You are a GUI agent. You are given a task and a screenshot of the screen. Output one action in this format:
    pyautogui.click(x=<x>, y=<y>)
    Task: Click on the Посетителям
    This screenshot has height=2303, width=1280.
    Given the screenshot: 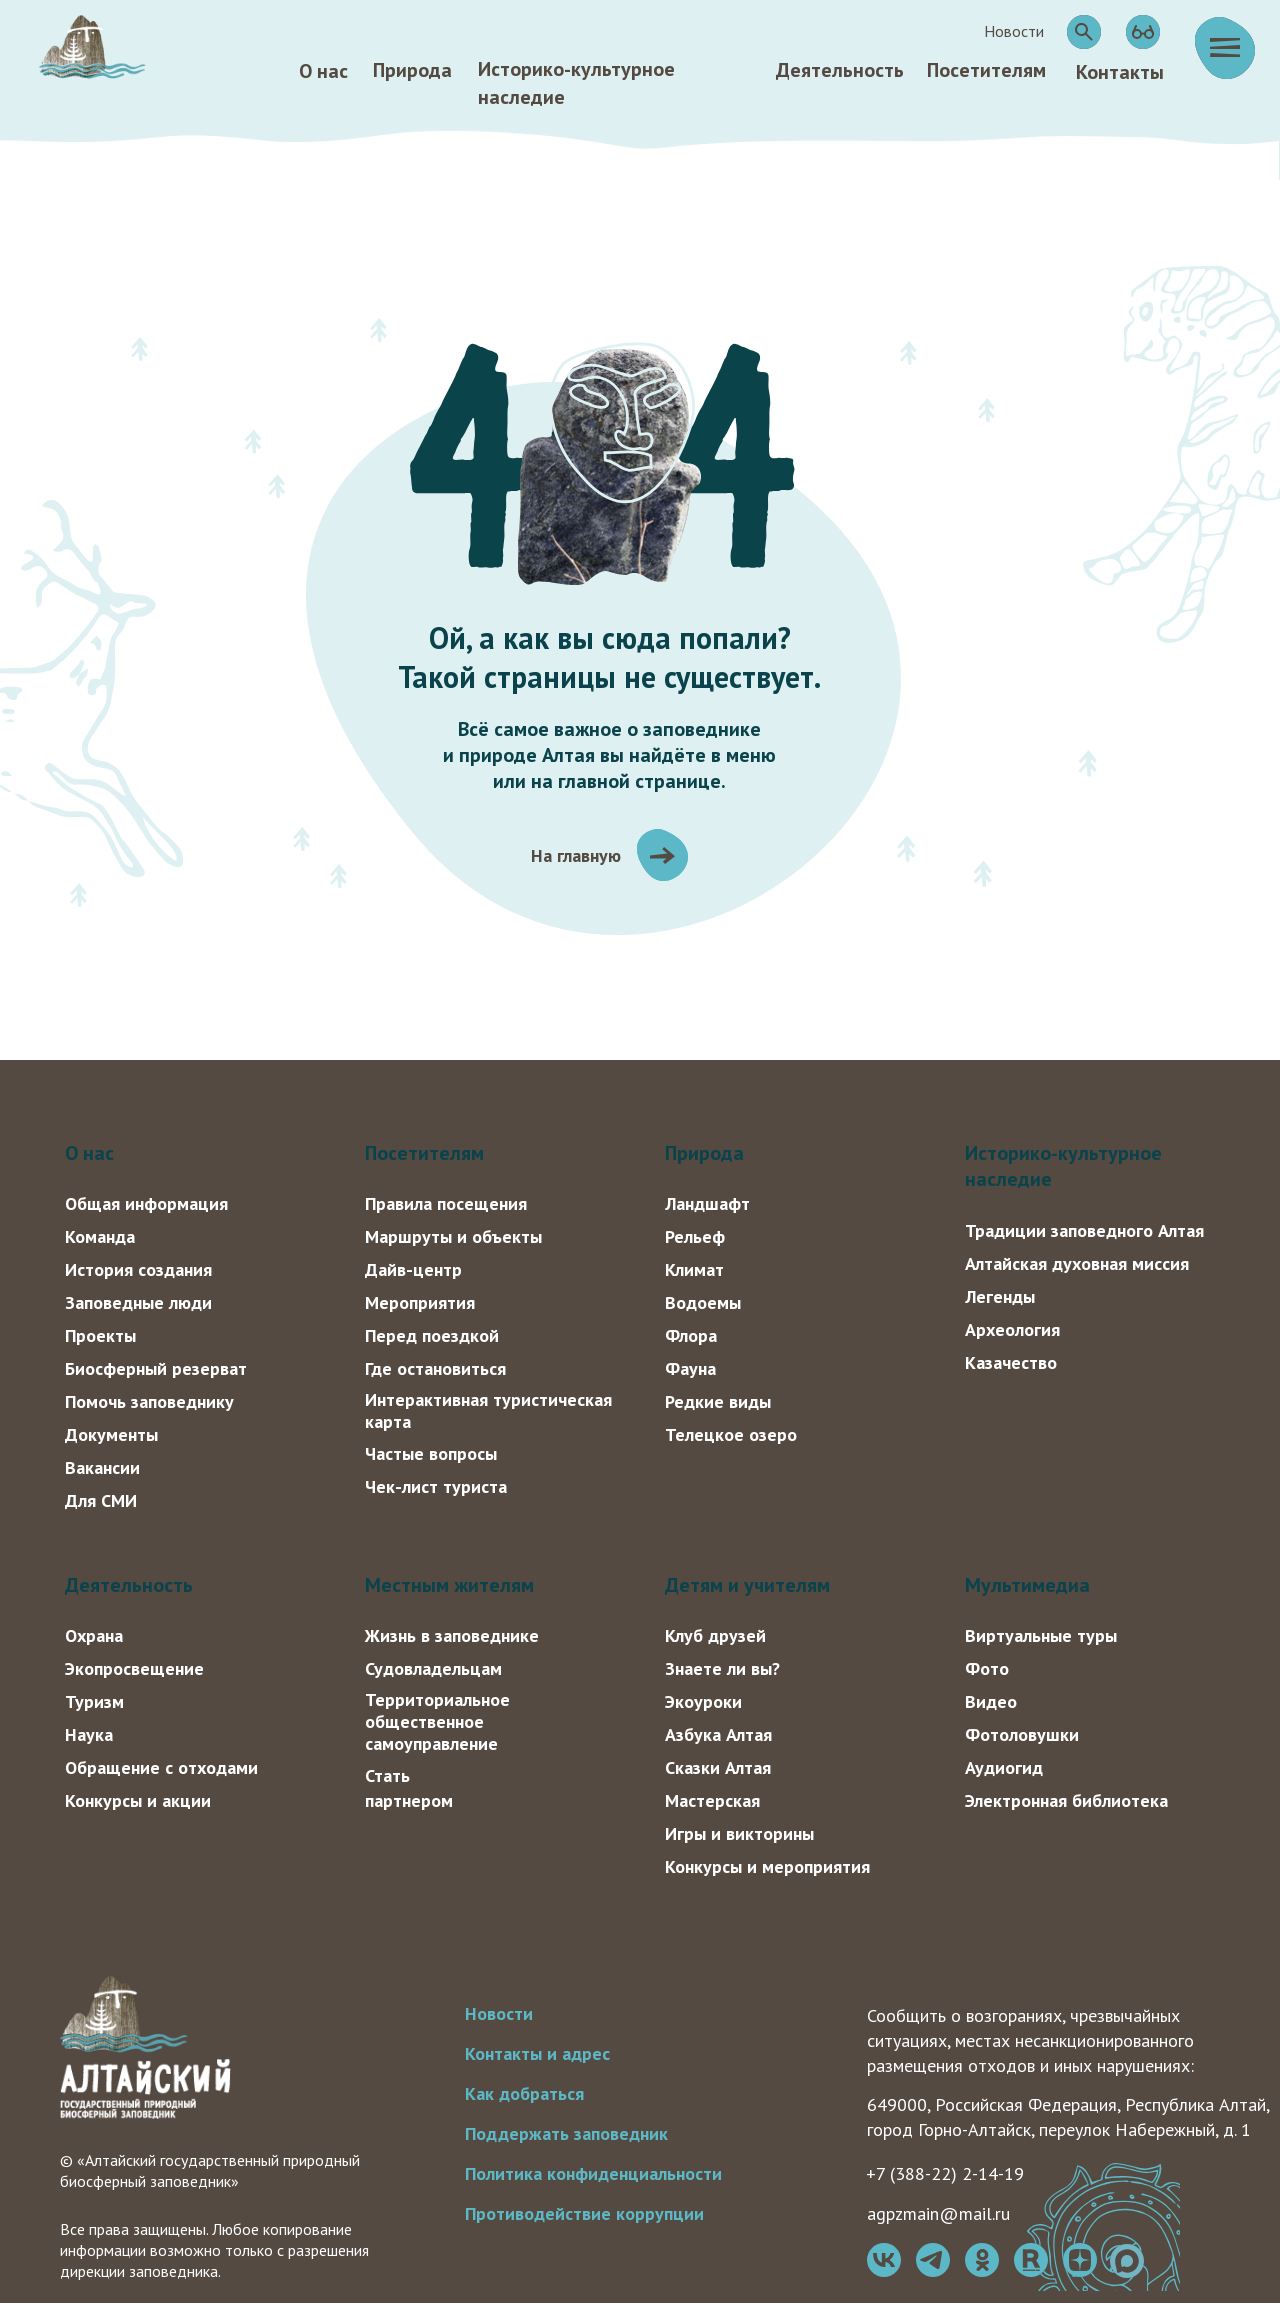 What is the action you would take?
    pyautogui.click(x=986, y=70)
    